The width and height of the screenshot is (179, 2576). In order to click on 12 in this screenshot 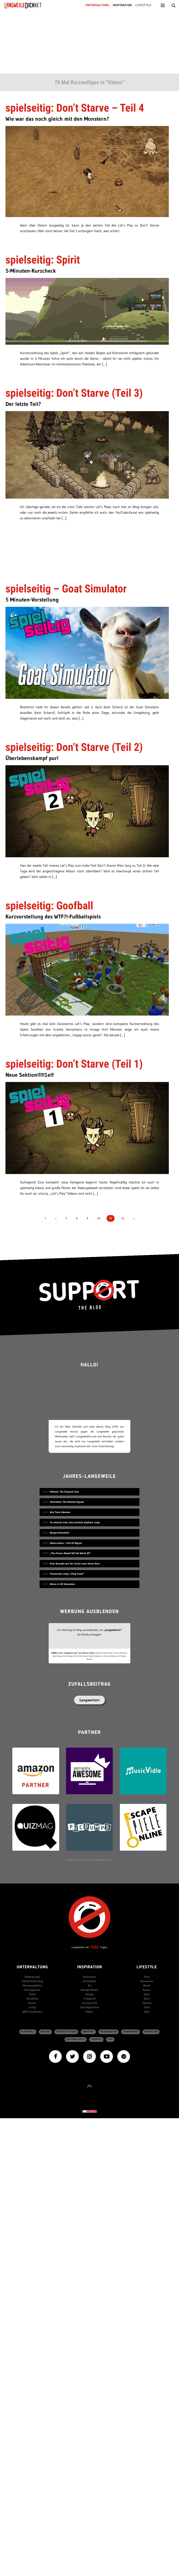, I will do `click(122, 1218)`.